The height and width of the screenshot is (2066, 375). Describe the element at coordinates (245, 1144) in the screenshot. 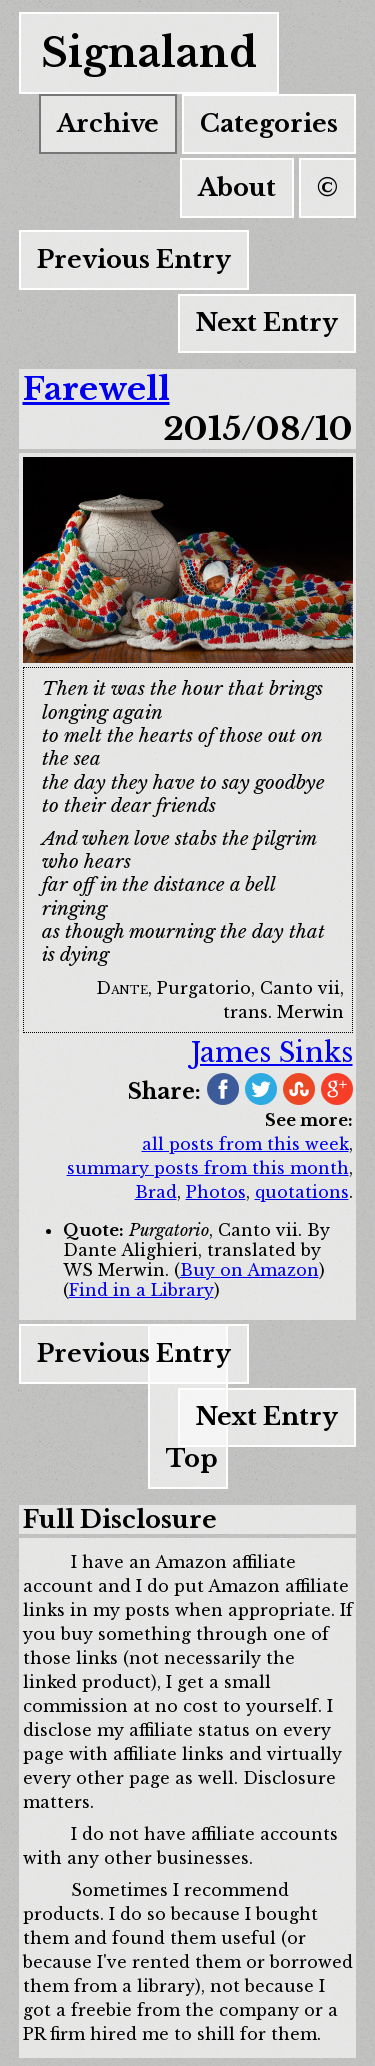

I see `all posts from this week` at that location.